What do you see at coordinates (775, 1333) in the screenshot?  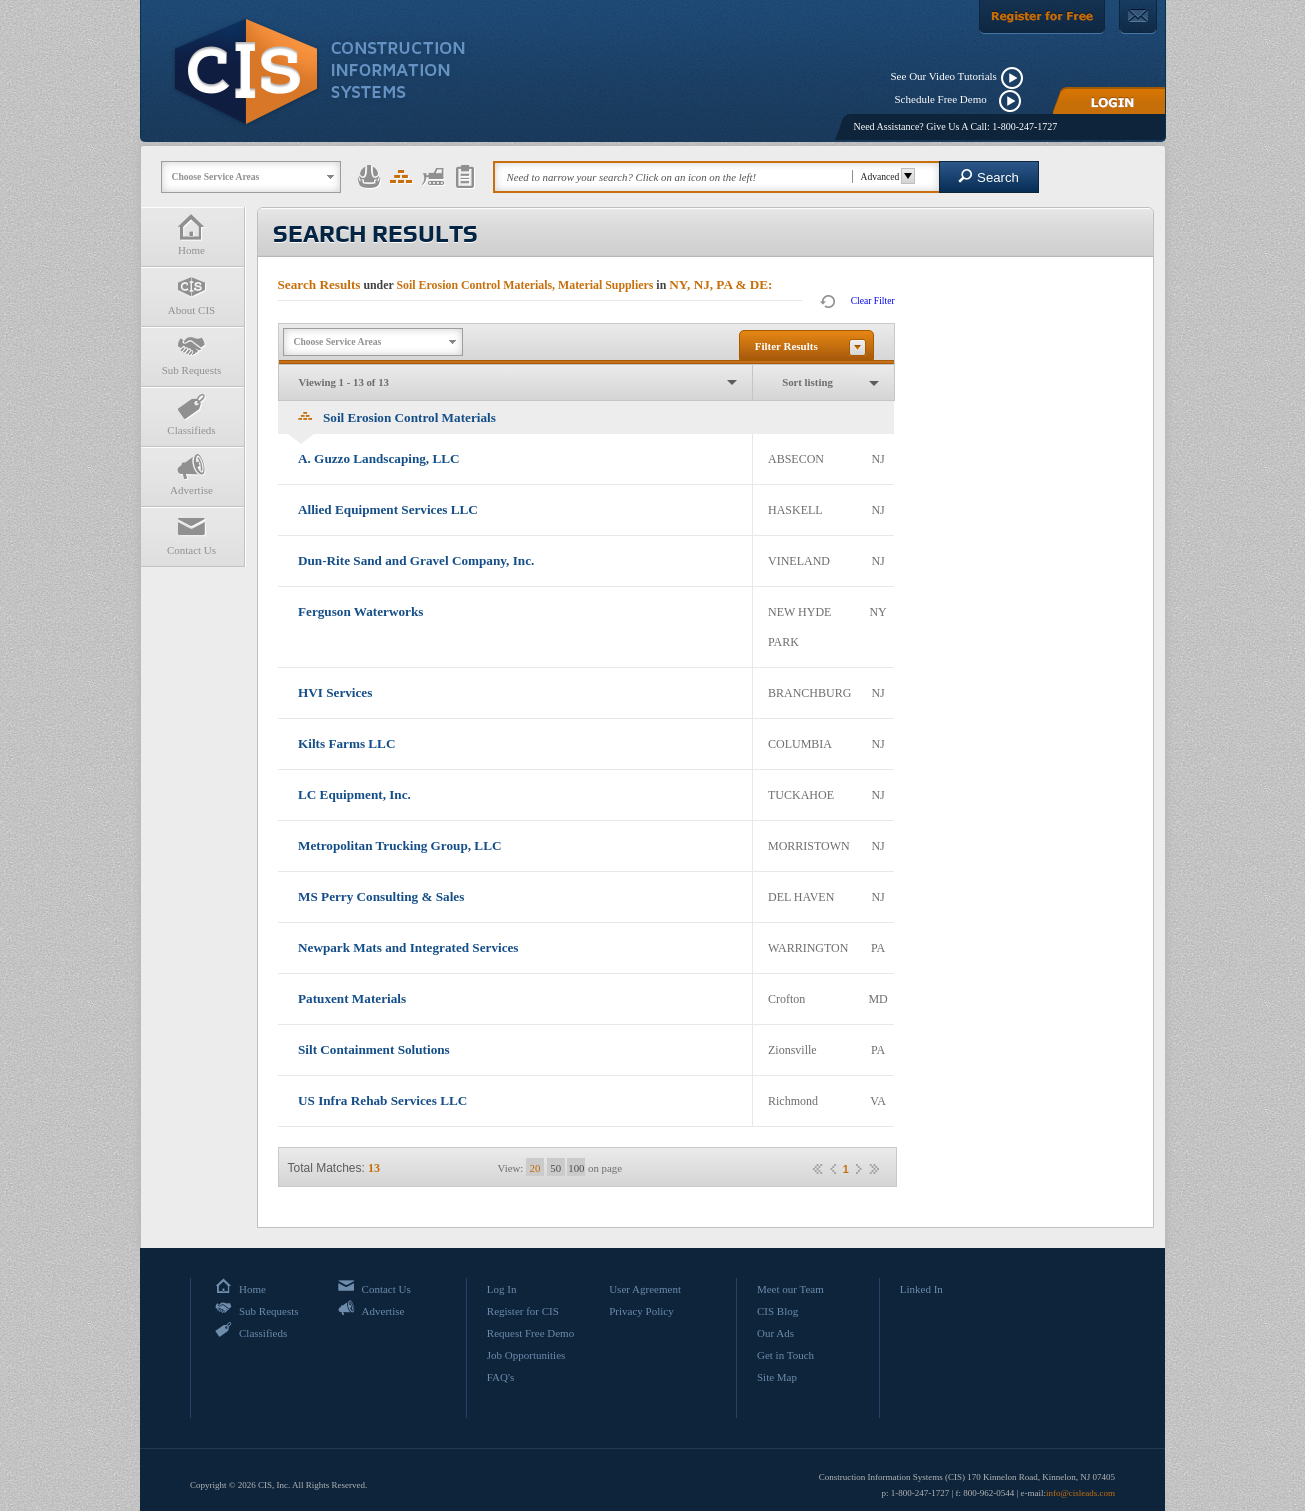 I see `Our Ads` at bounding box center [775, 1333].